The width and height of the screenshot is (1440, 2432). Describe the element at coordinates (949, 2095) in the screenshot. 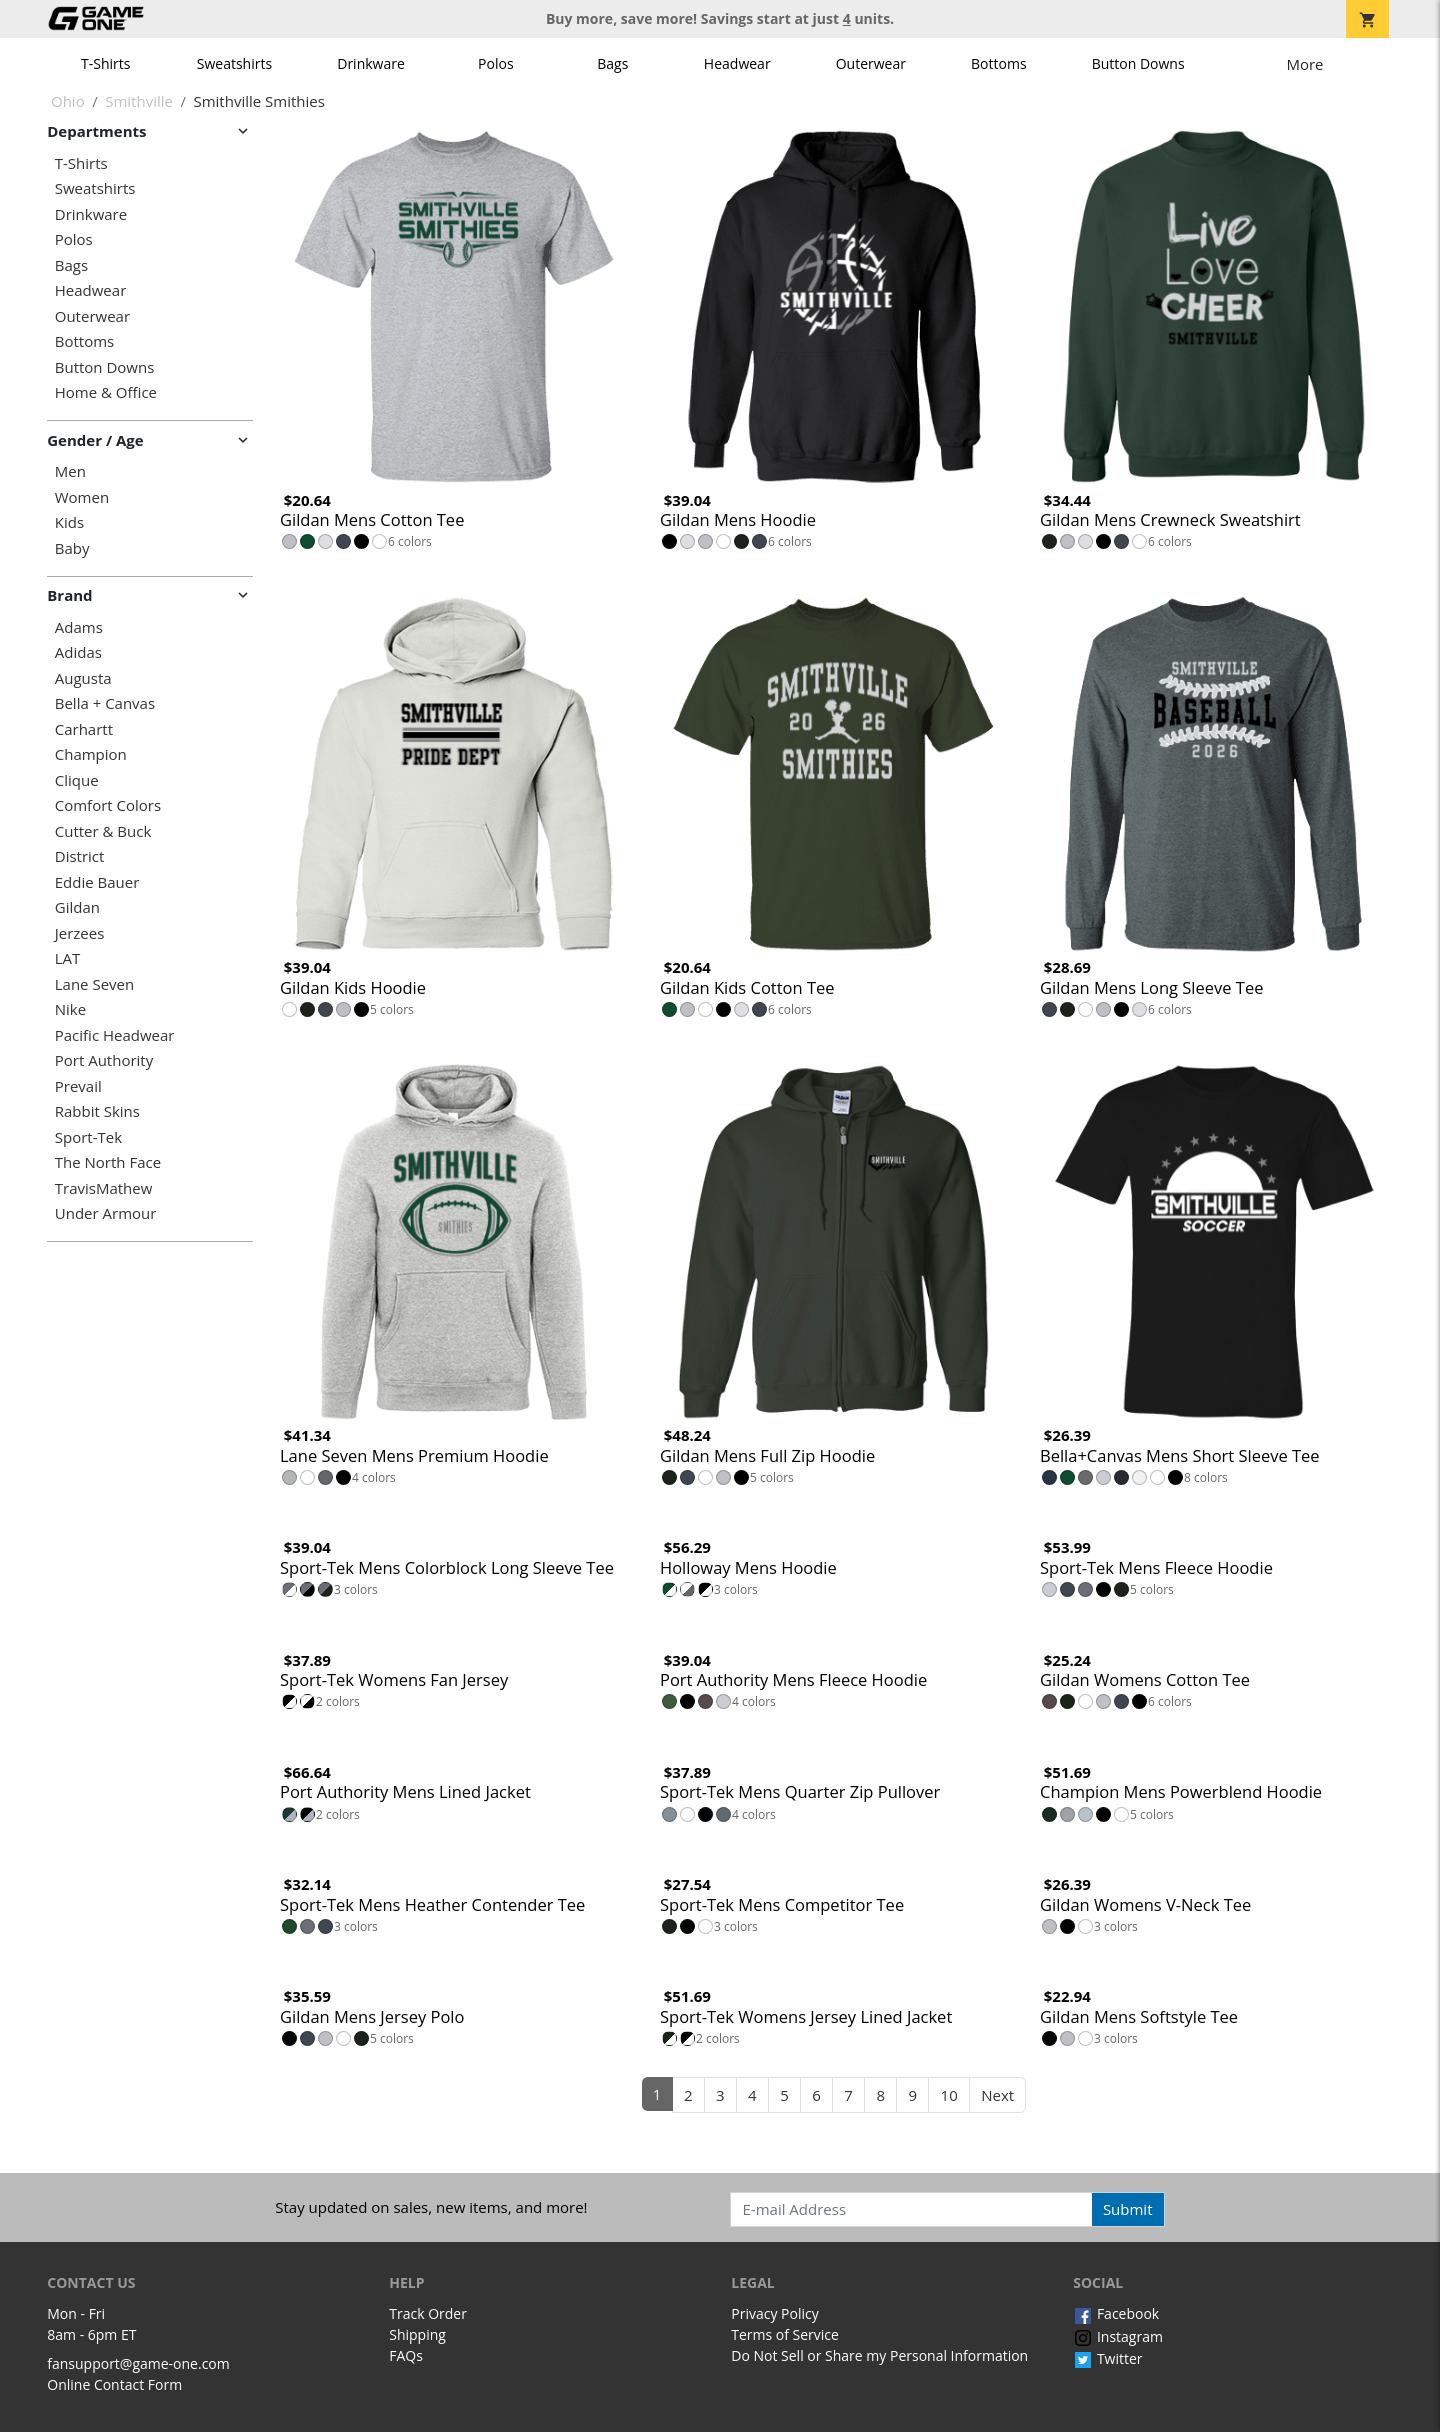

I see `10` at that location.